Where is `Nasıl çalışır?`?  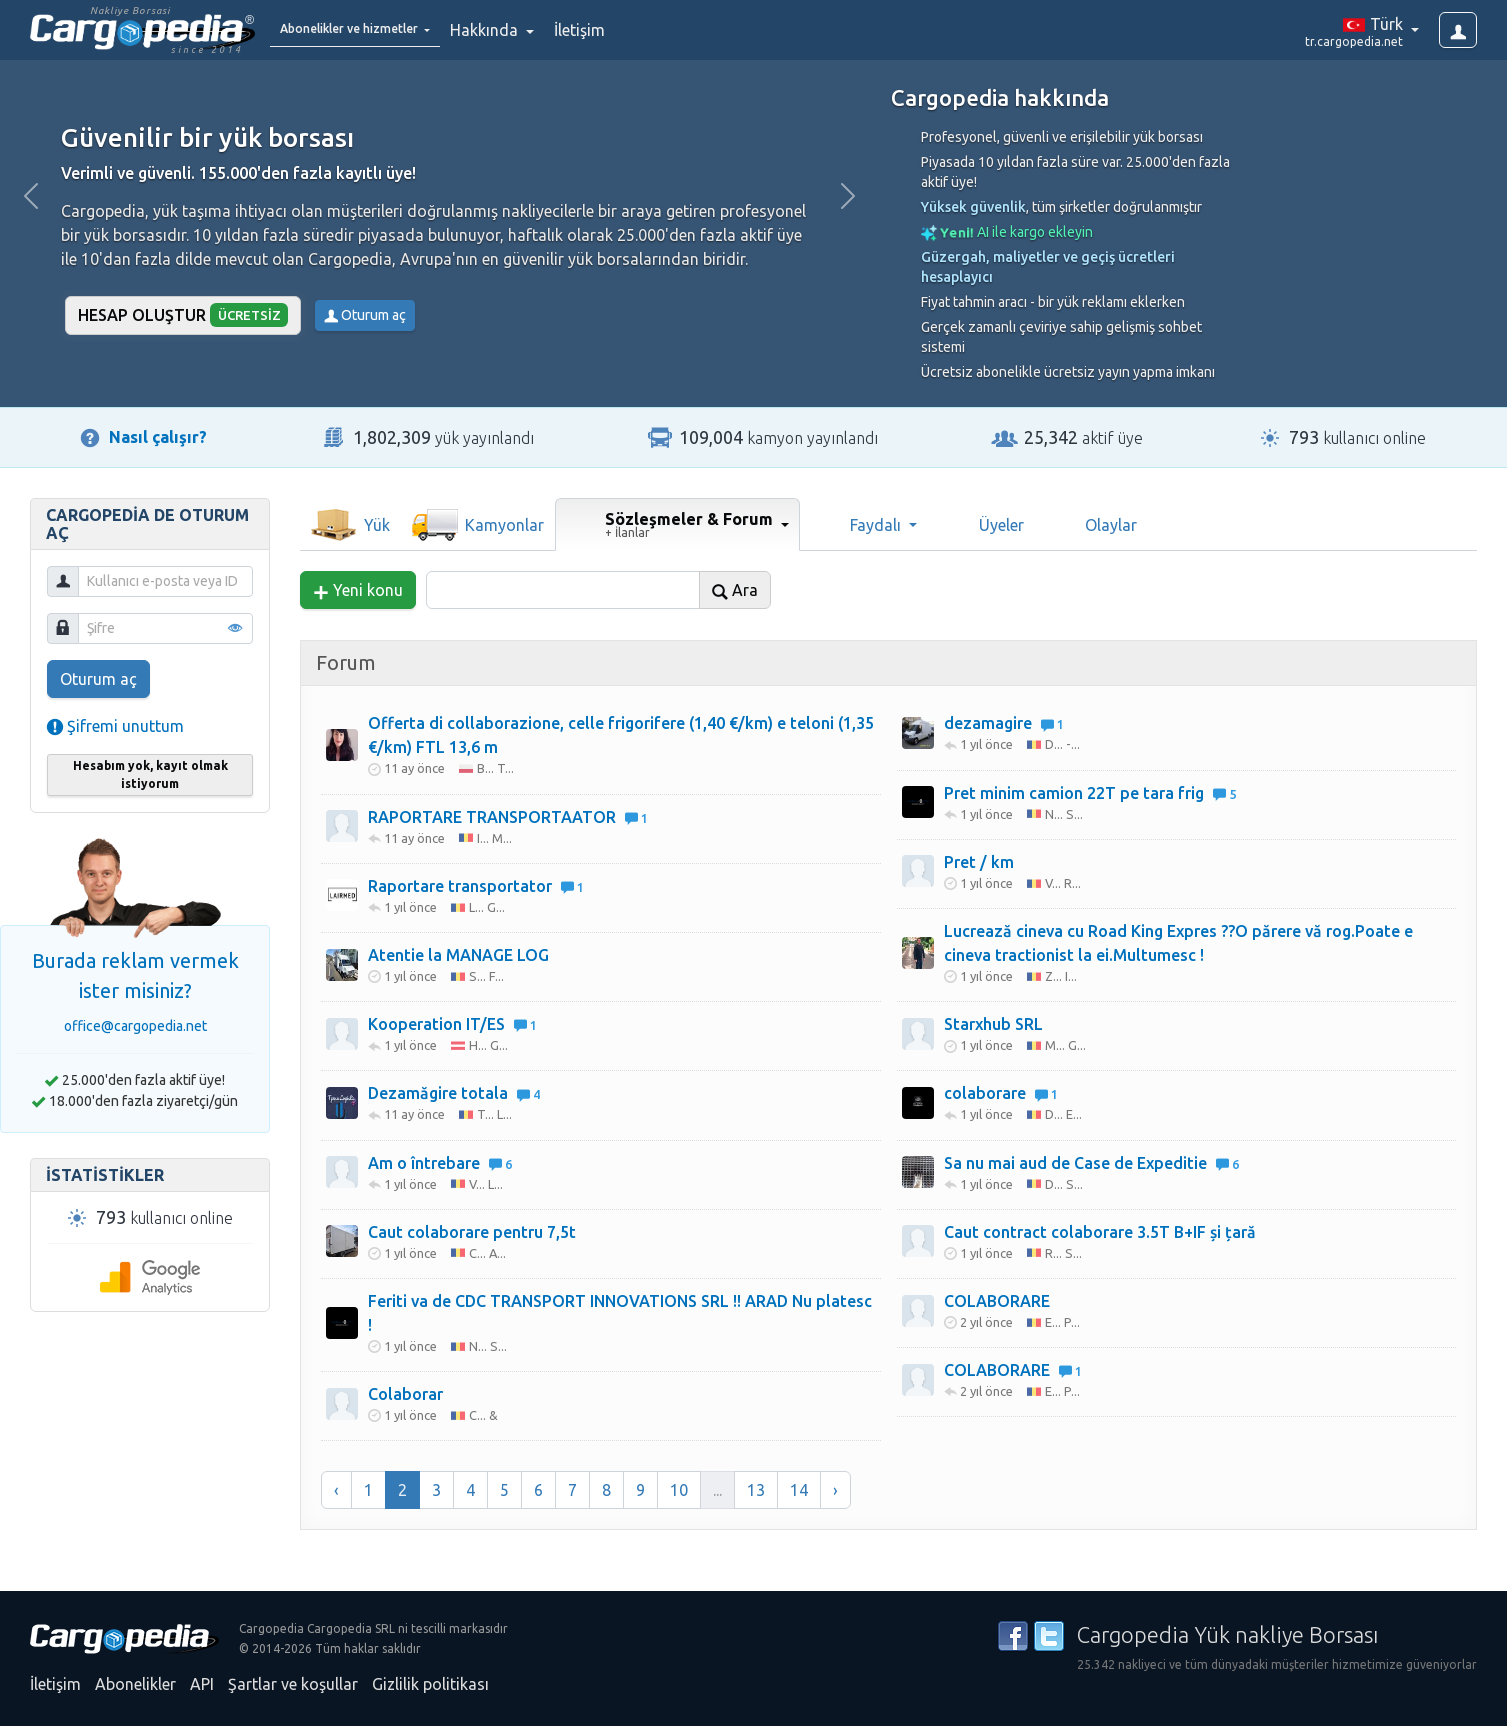 Nasıl çalışır? is located at coordinates (158, 437).